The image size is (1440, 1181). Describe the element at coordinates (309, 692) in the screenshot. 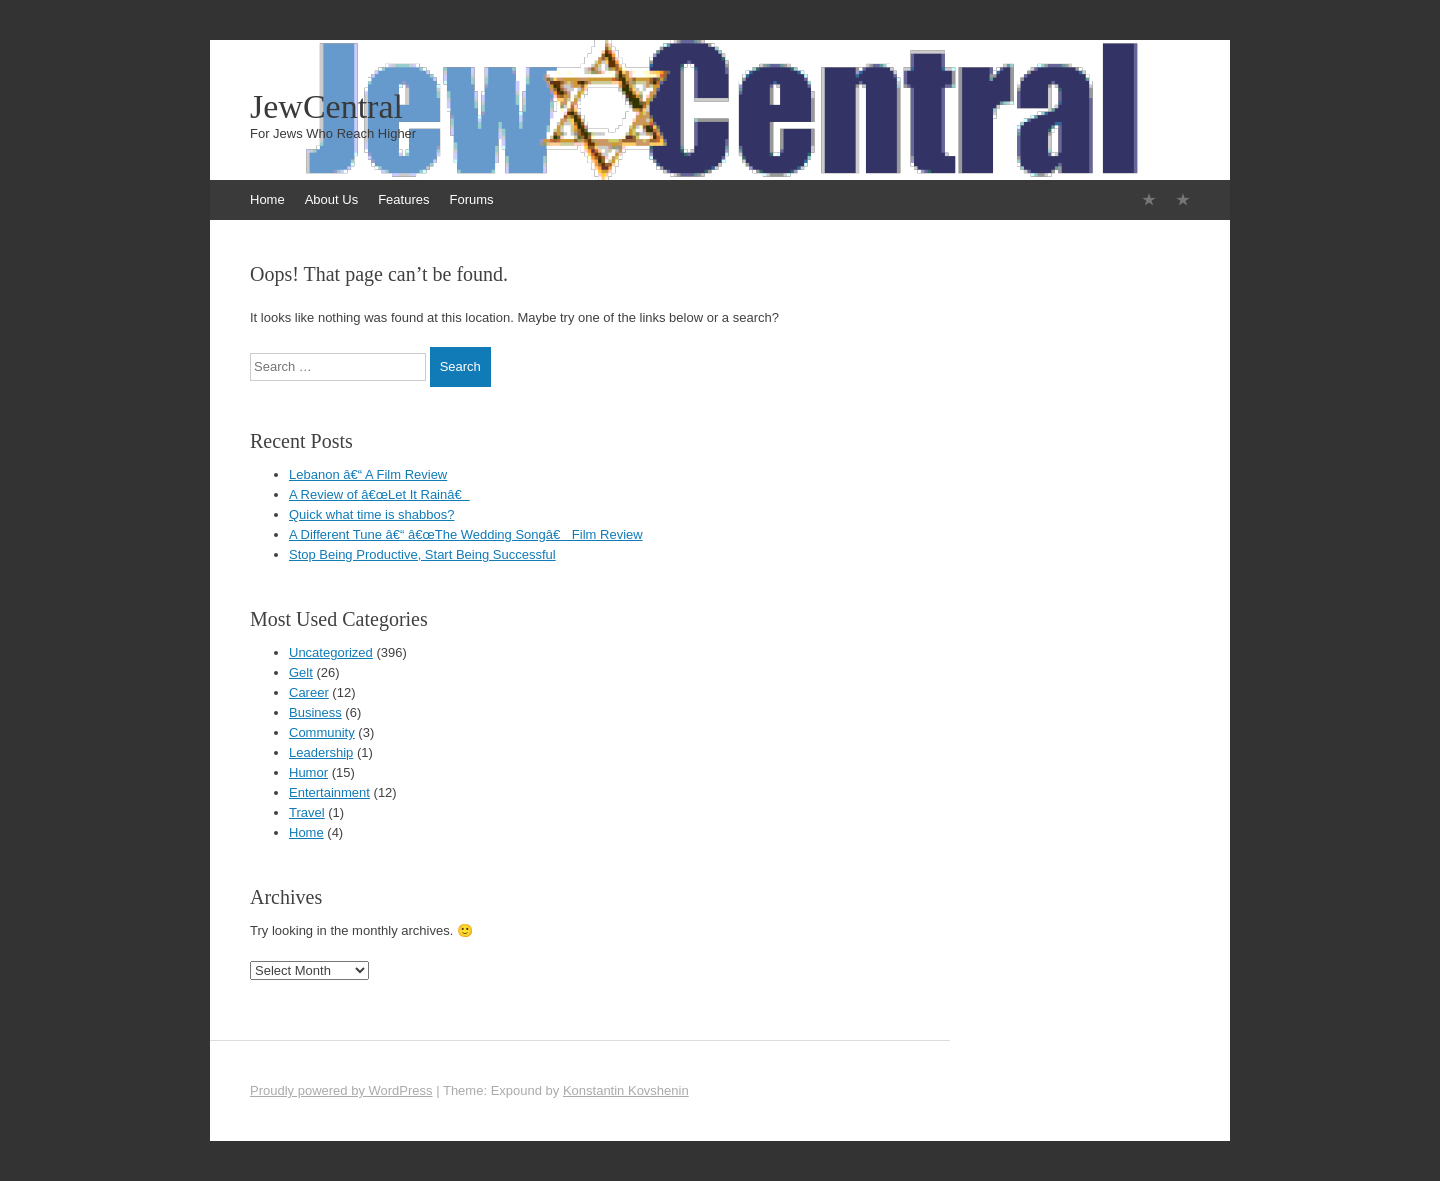

I see `Career` at that location.